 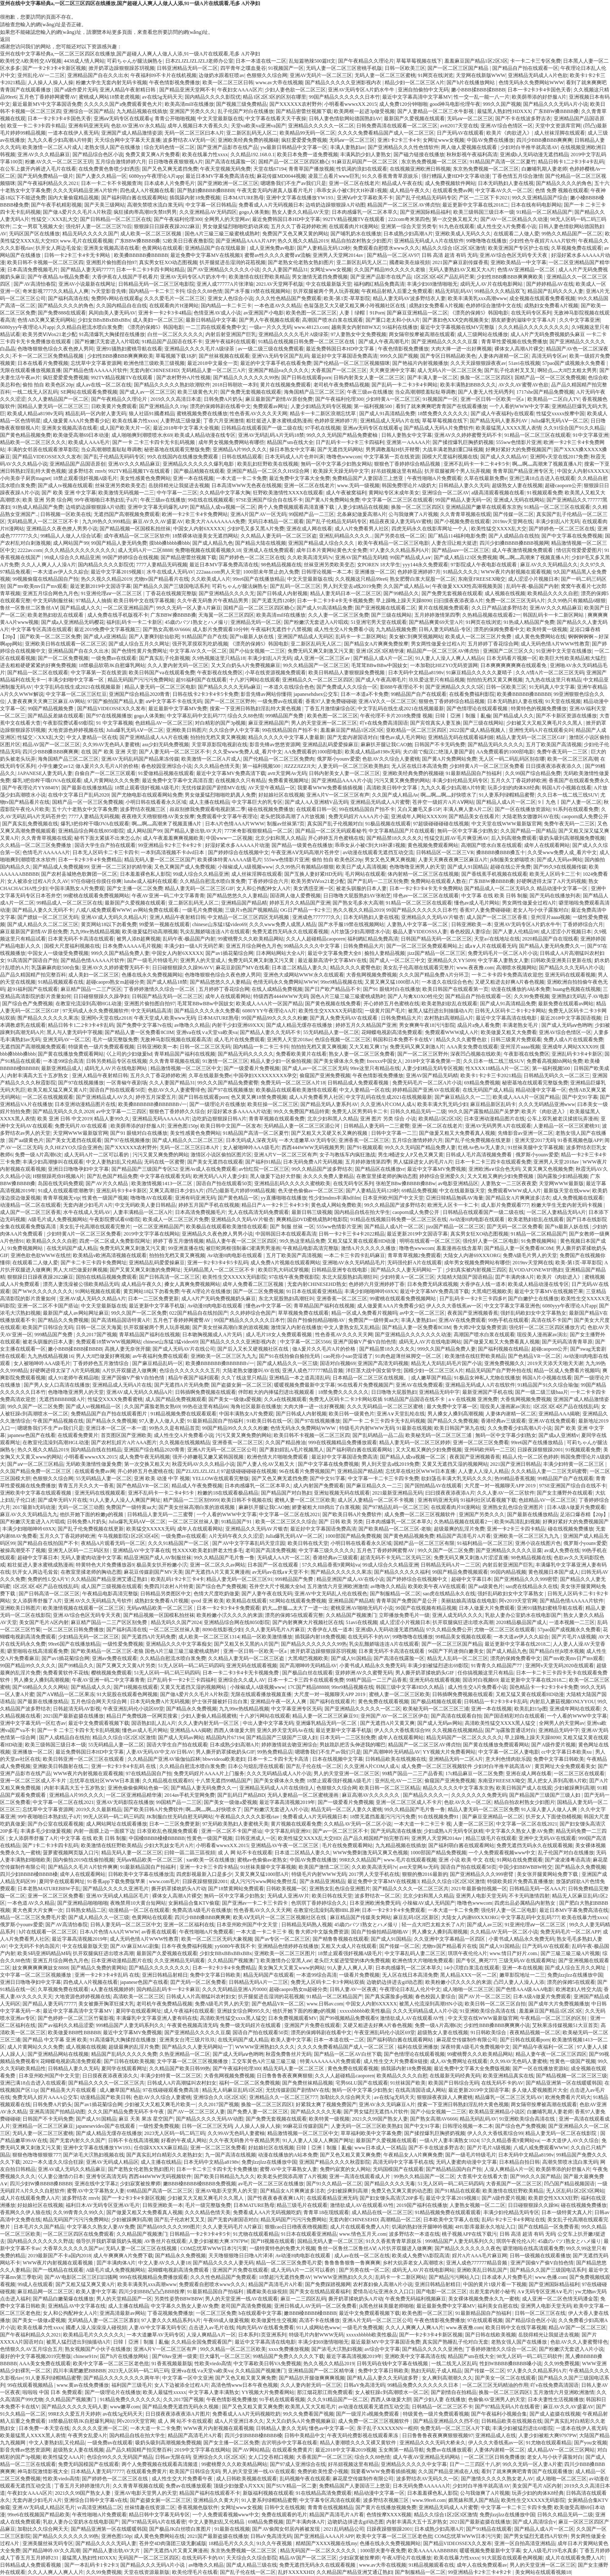 What do you see at coordinates (290, 932) in the screenshot?
I see `免费无遮挡无码永久在线观看视频` at bounding box center [290, 932].